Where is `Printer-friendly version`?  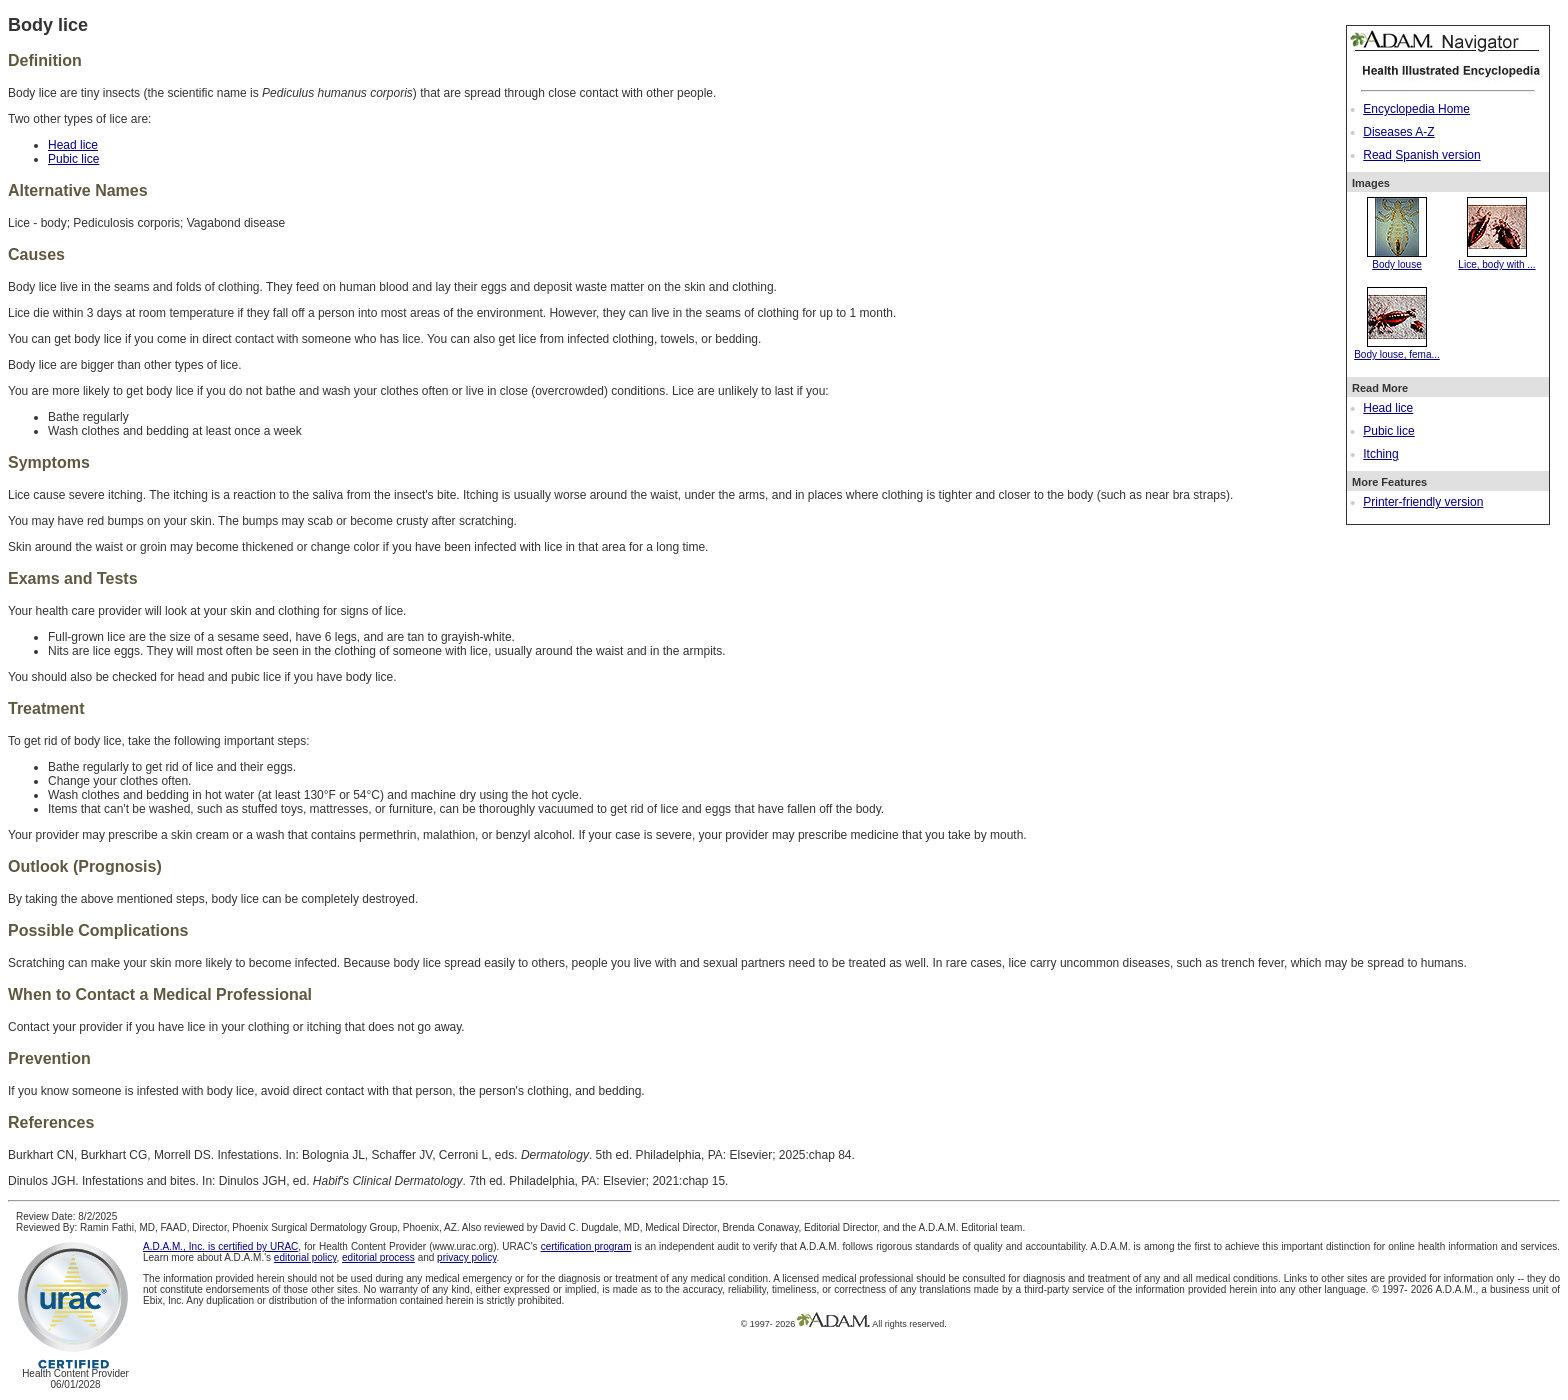
Printer-friendly version is located at coordinates (1423, 502).